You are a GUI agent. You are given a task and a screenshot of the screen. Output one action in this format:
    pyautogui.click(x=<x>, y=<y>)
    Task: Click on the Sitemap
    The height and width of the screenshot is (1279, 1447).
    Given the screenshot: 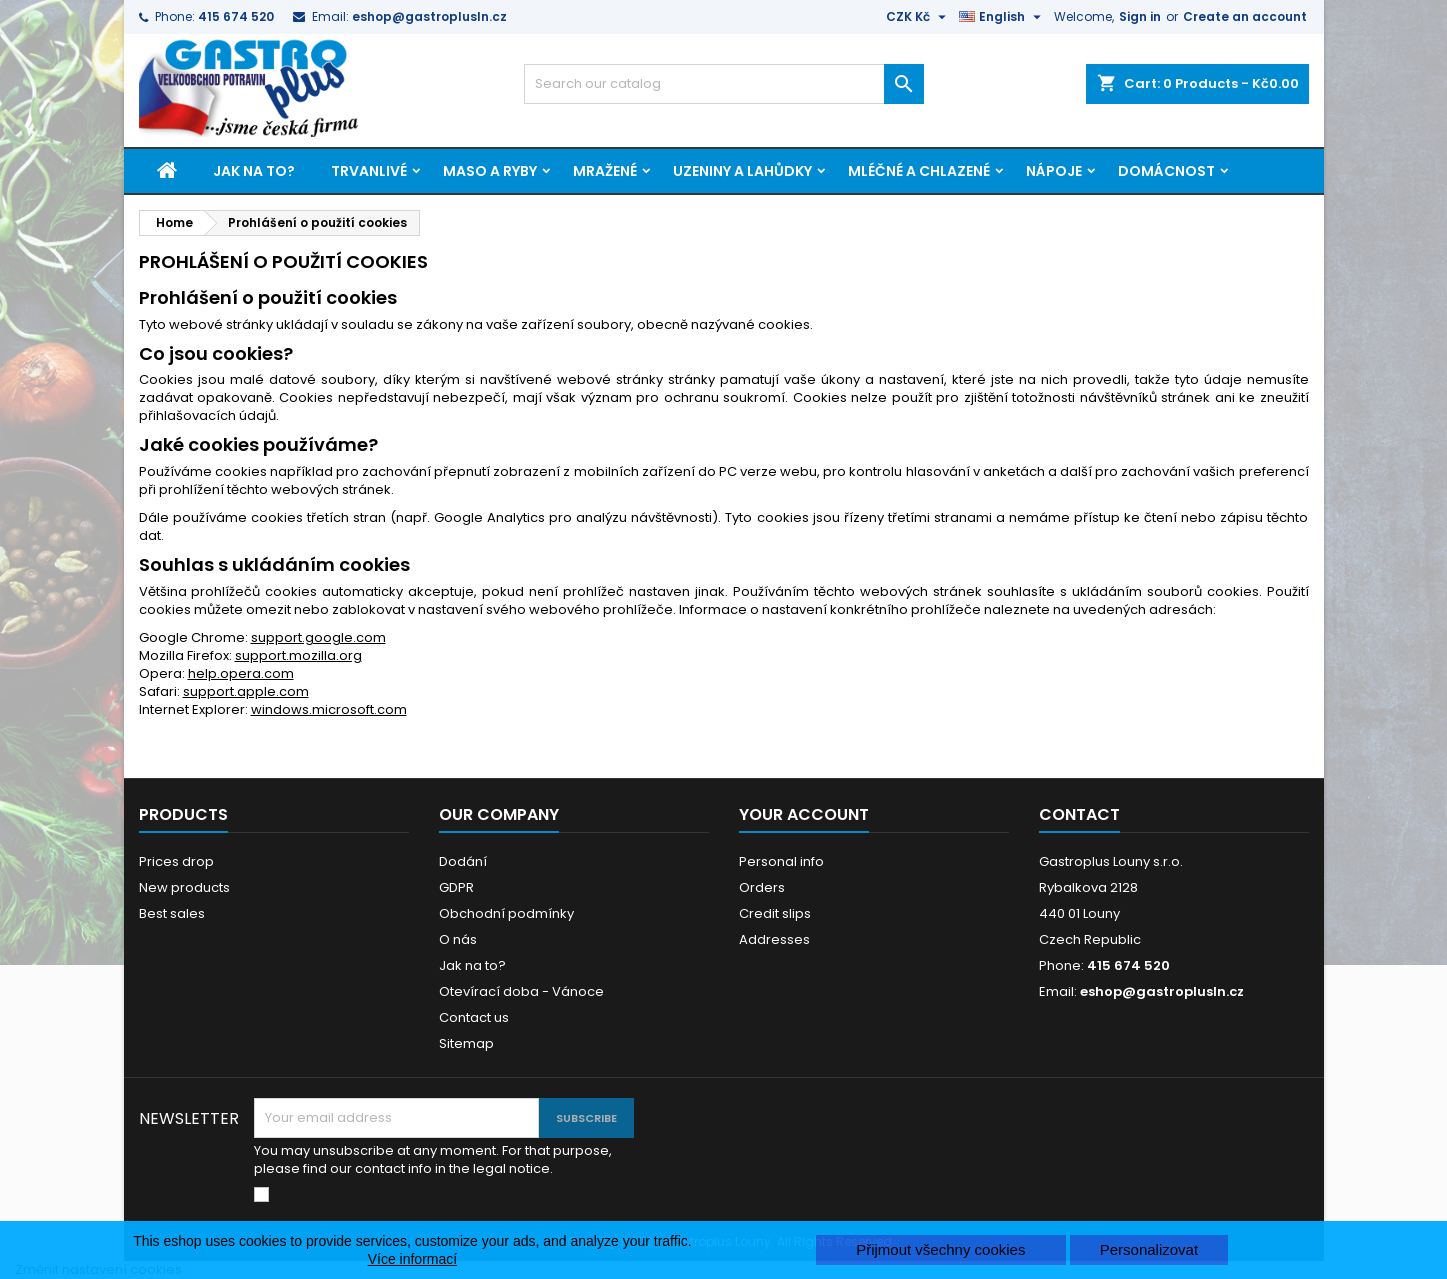 What is the action you would take?
    pyautogui.click(x=466, y=1043)
    